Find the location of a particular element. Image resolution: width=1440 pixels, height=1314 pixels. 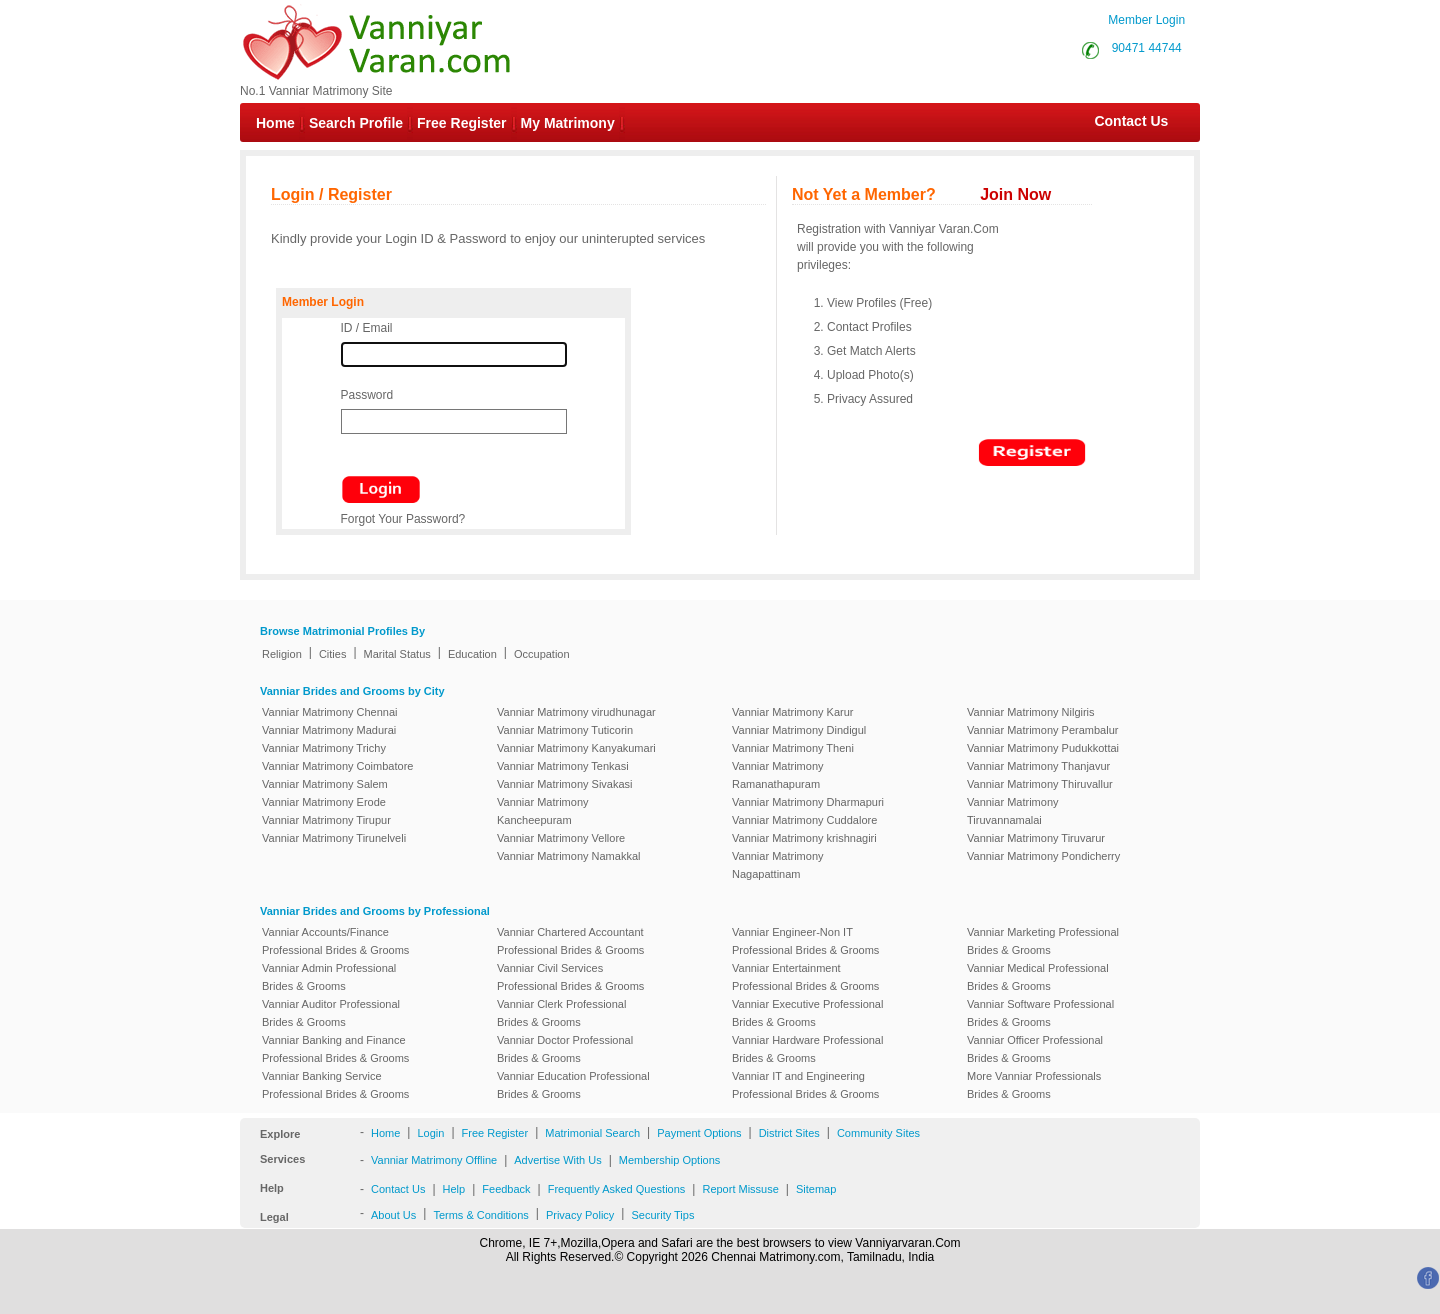

District Sites is located at coordinates (789, 1133).